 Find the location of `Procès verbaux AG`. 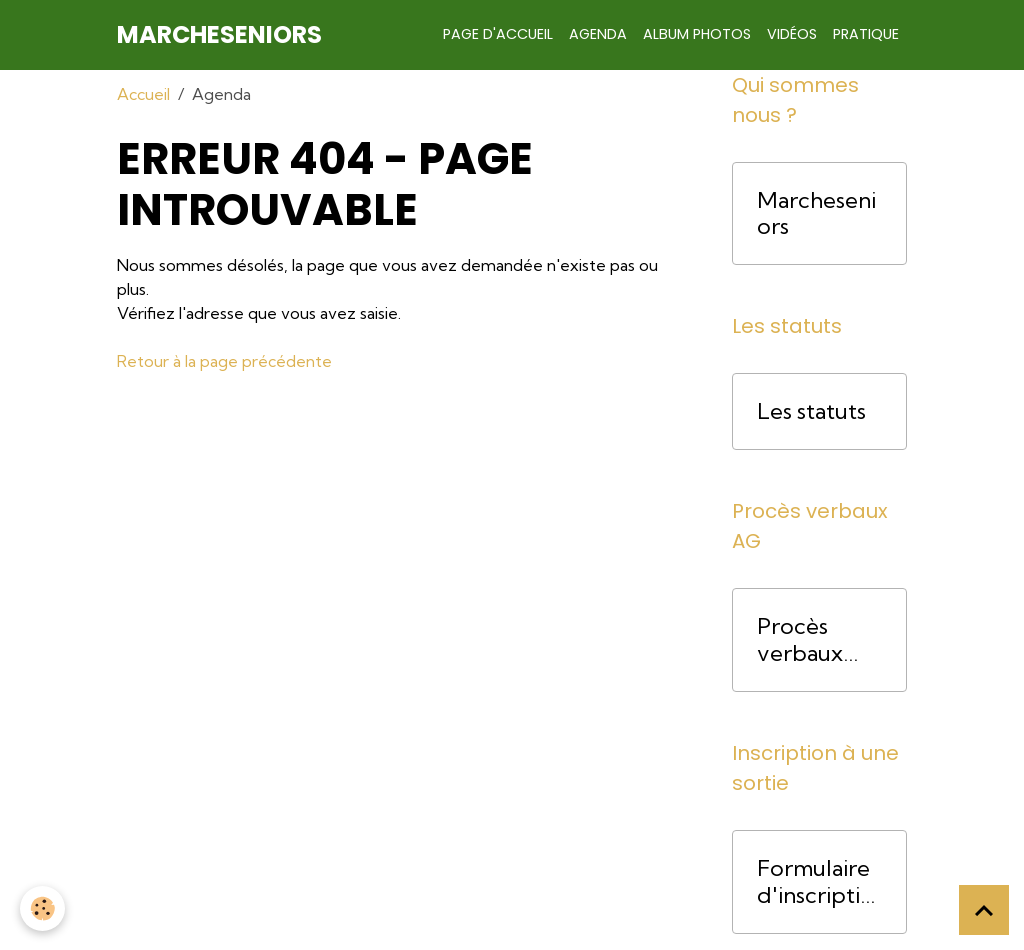

Procès verbaux AG is located at coordinates (800, 640).